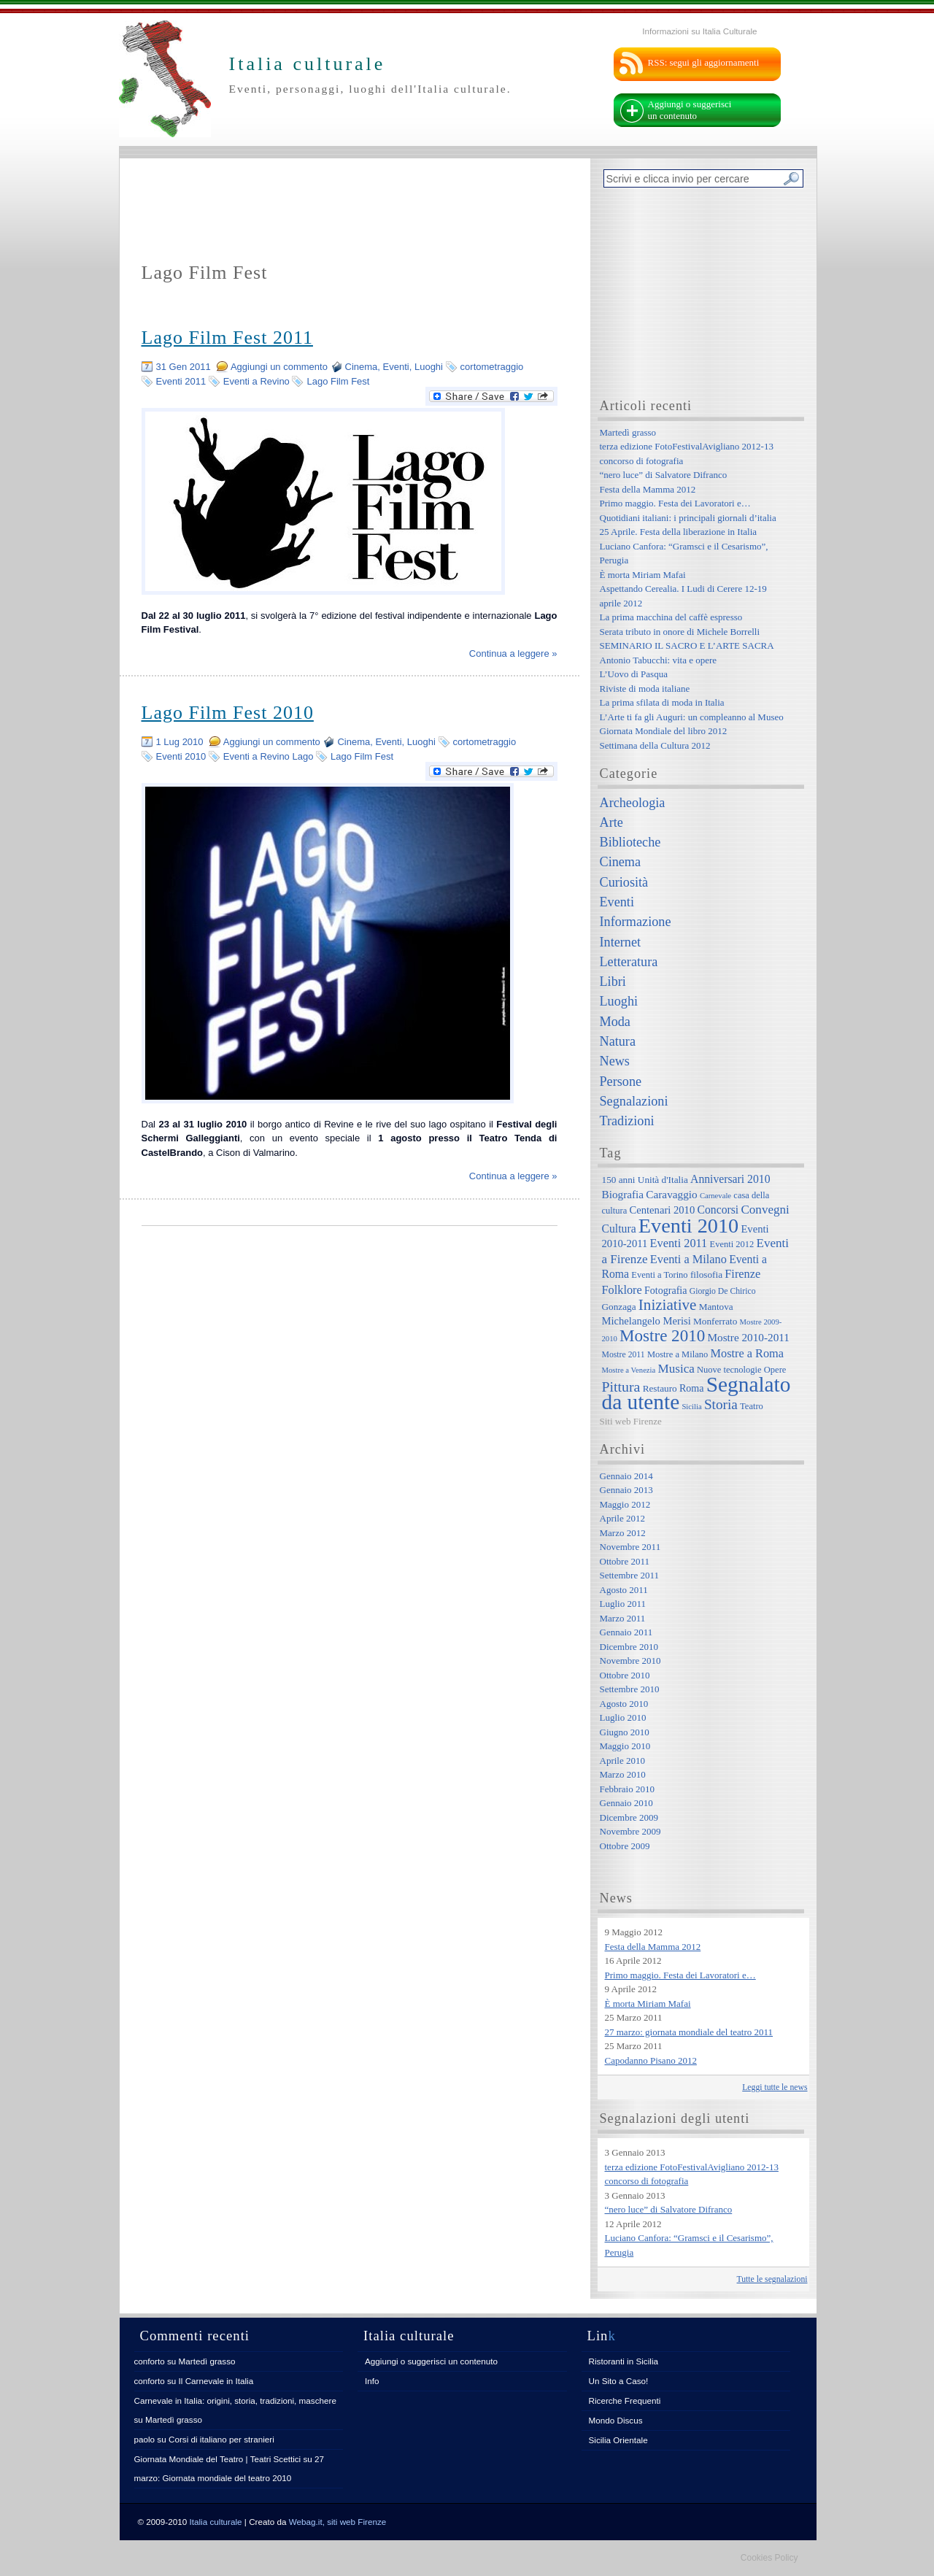  Describe the element at coordinates (690, 110) in the screenshot. I see `Aggiungi o suggerisci un contenuto` at that location.